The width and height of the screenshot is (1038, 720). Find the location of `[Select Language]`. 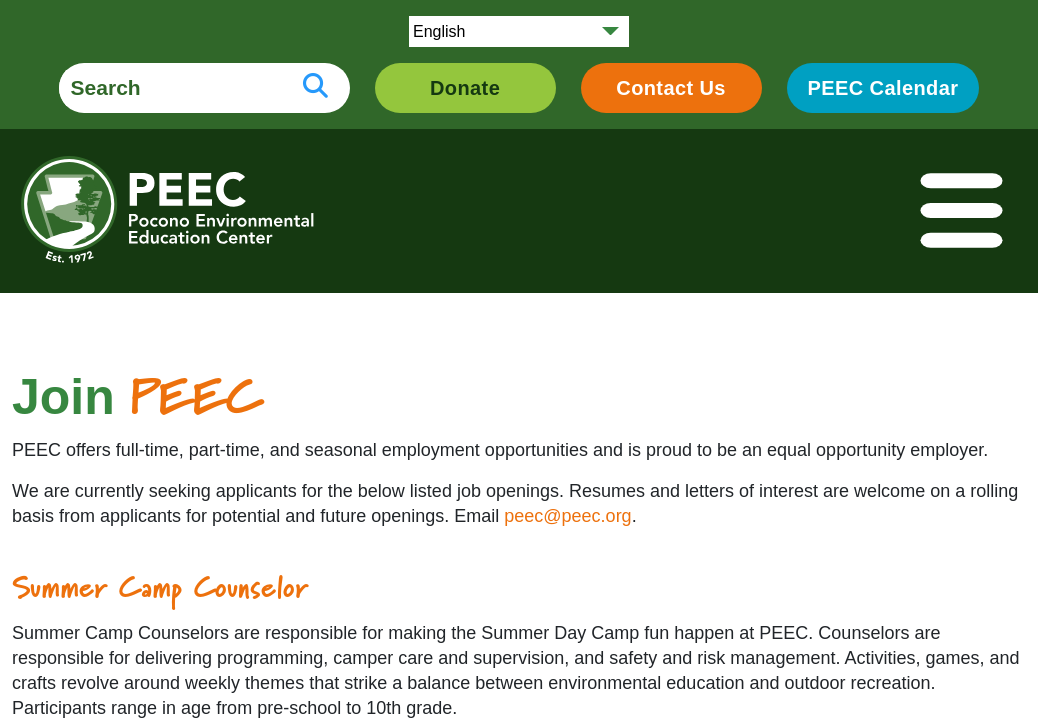

[Select Language] is located at coordinates (519, 31).